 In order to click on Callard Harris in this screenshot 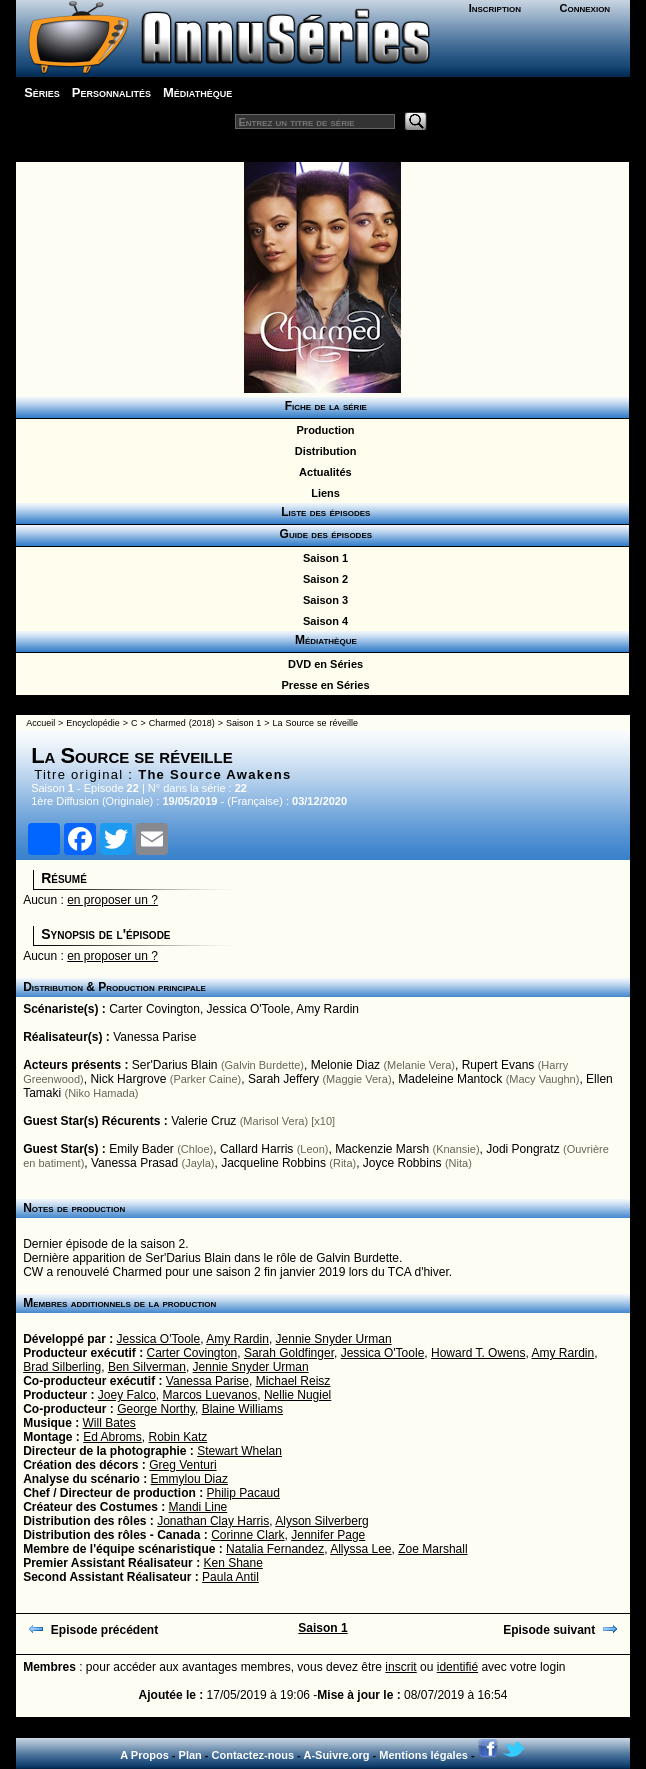, I will do `click(256, 1149)`.